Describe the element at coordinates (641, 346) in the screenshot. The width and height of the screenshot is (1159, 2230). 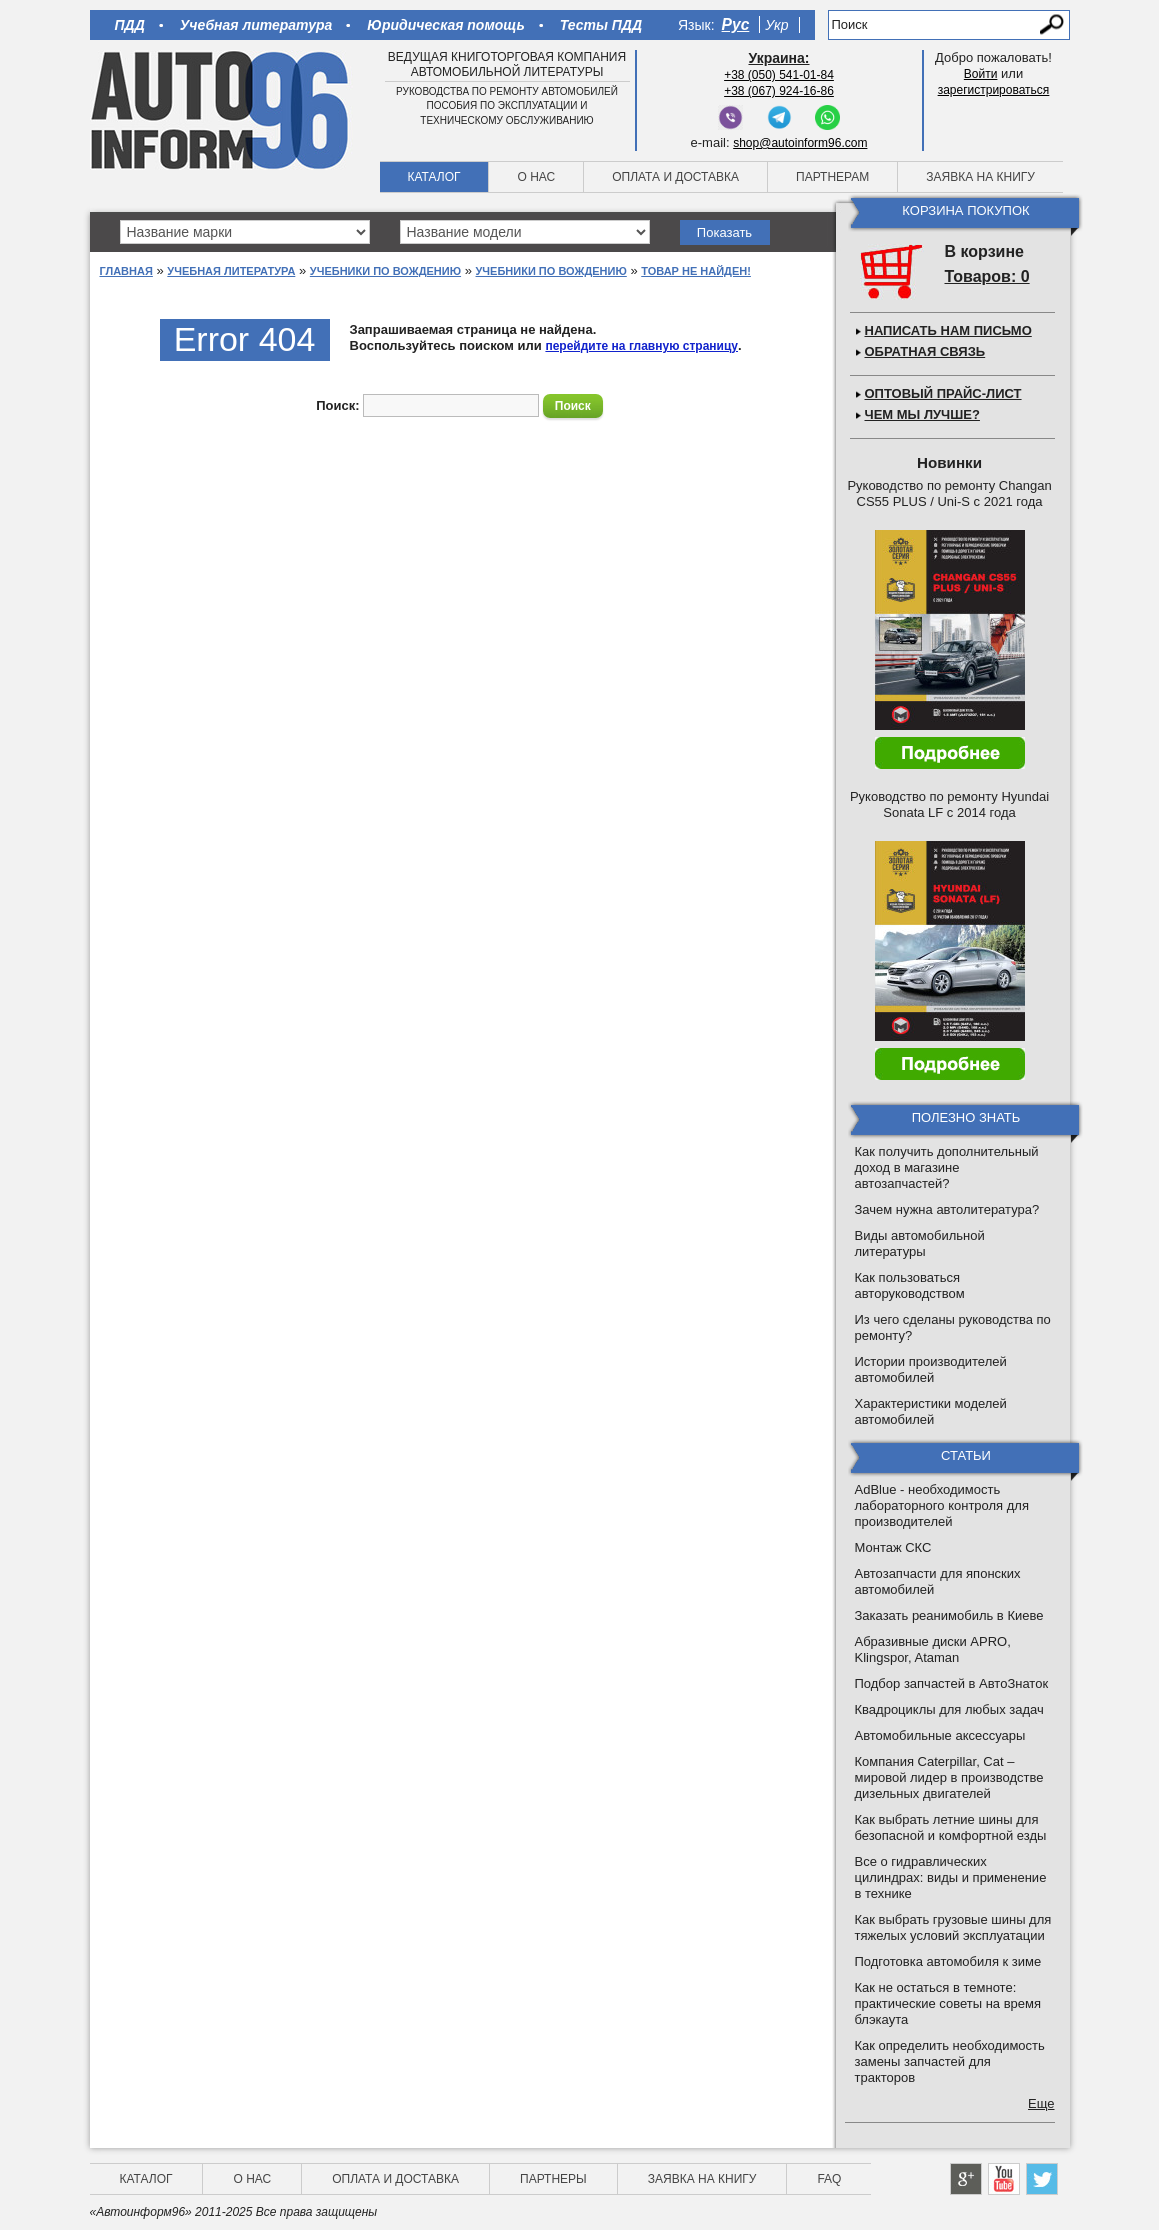
I see `перейдите на главную страницу` at that location.